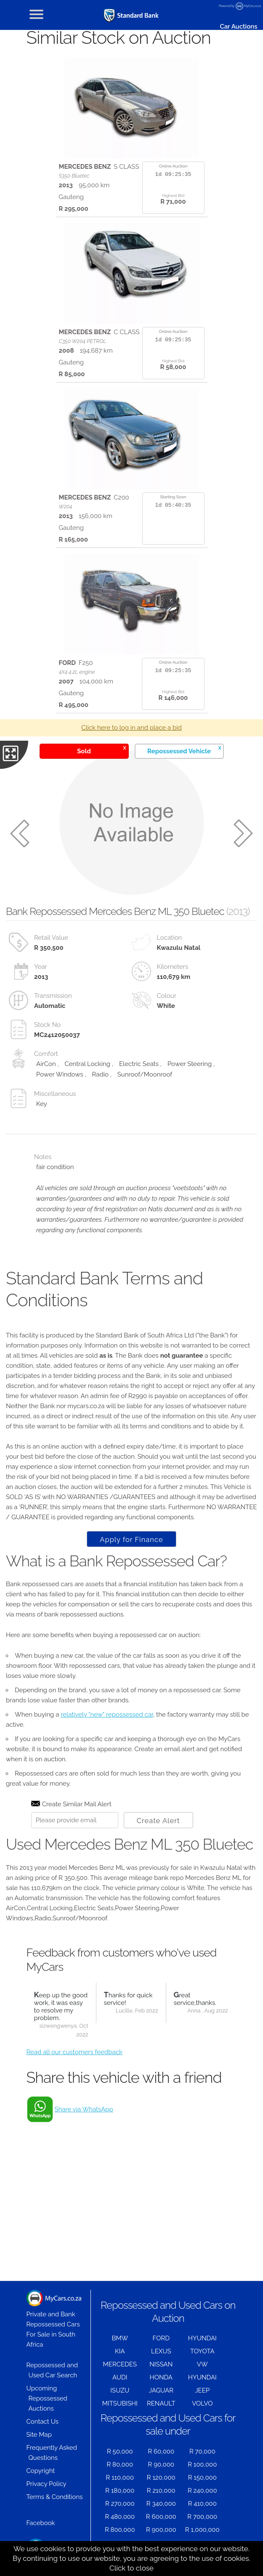 The image size is (263, 2576). I want to click on Contact Us, so click(43, 2421).